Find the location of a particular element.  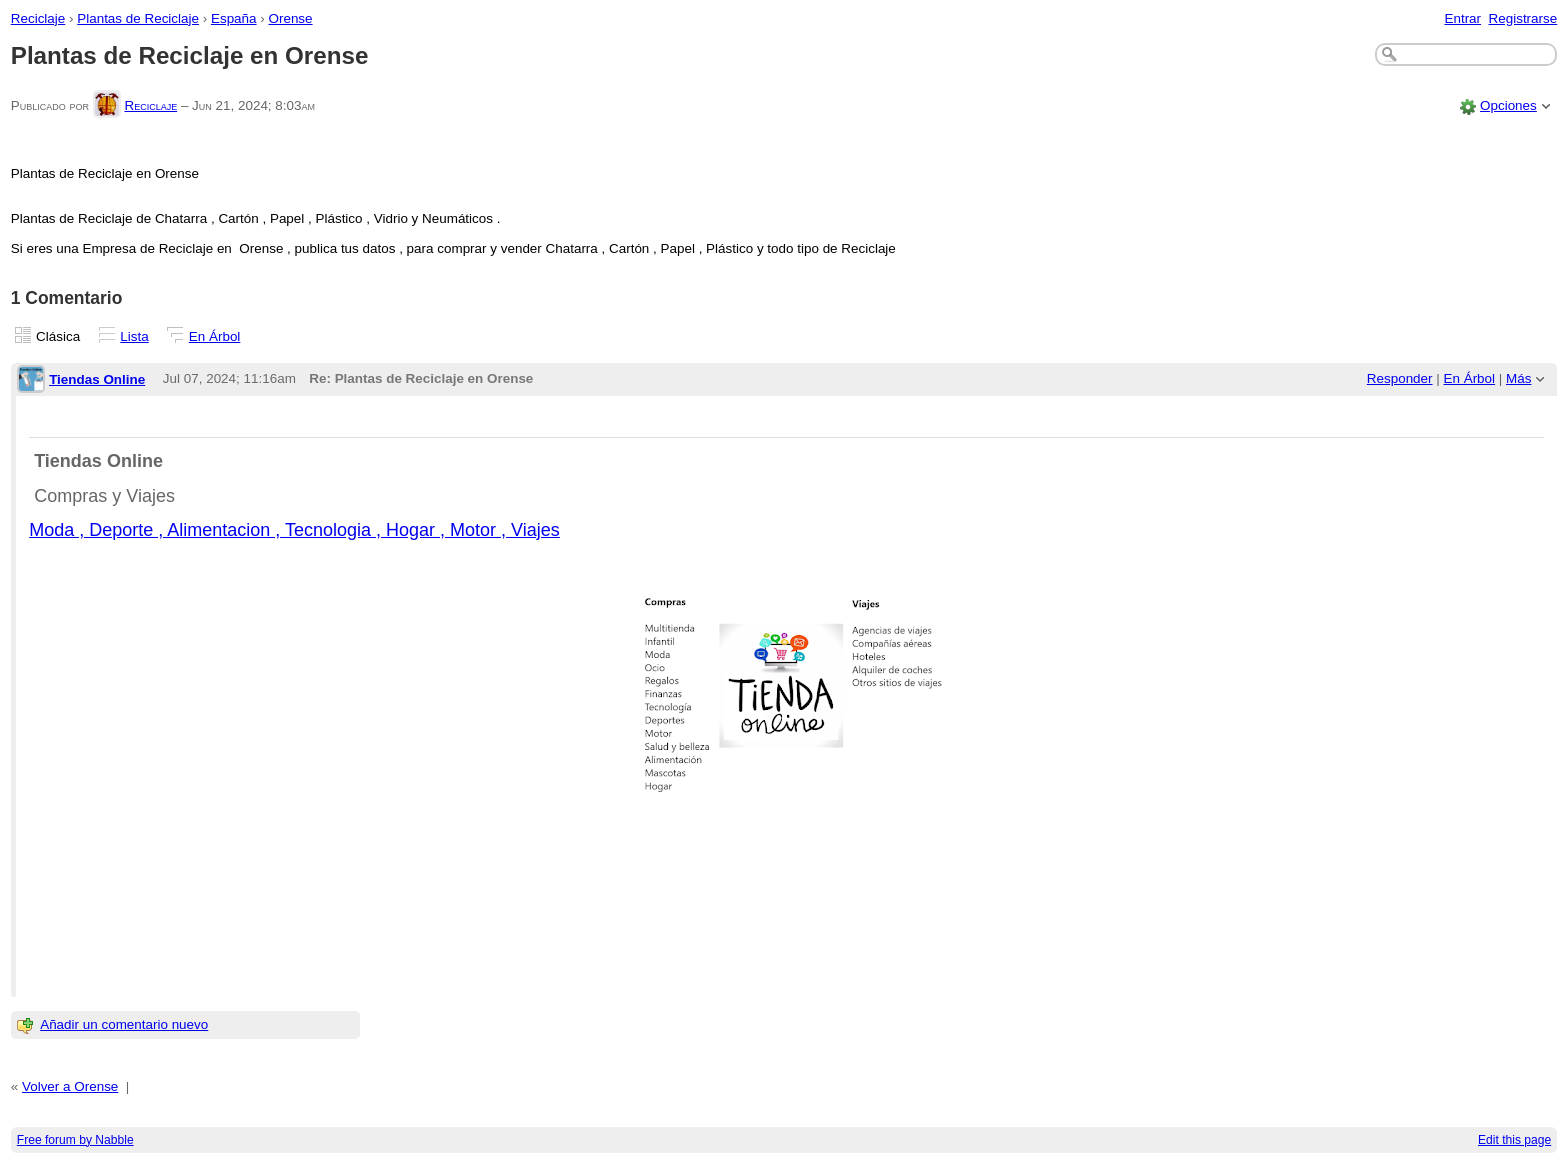

España is located at coordinates (234, 18).